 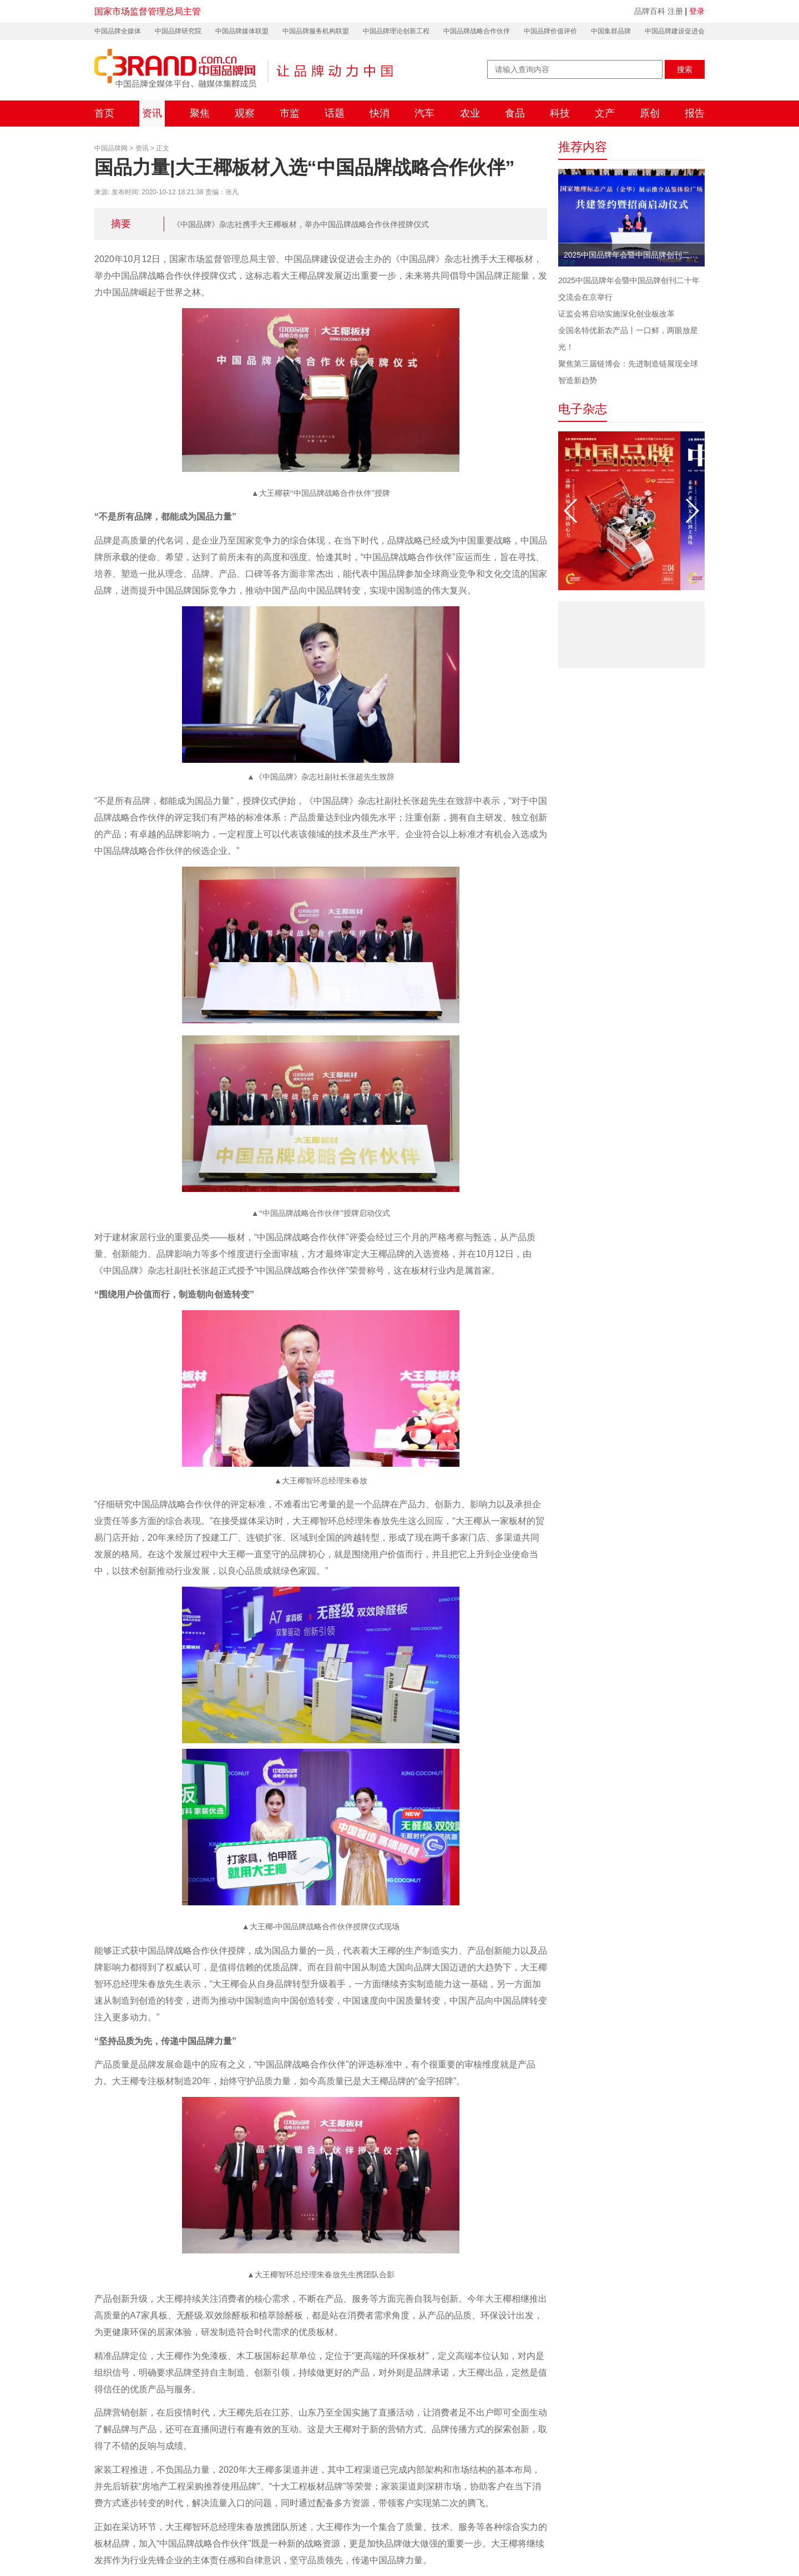 What do you see at coordinates (200, 113) in the screenshot?
I see `聚焦` at bounding box center [200, 113].